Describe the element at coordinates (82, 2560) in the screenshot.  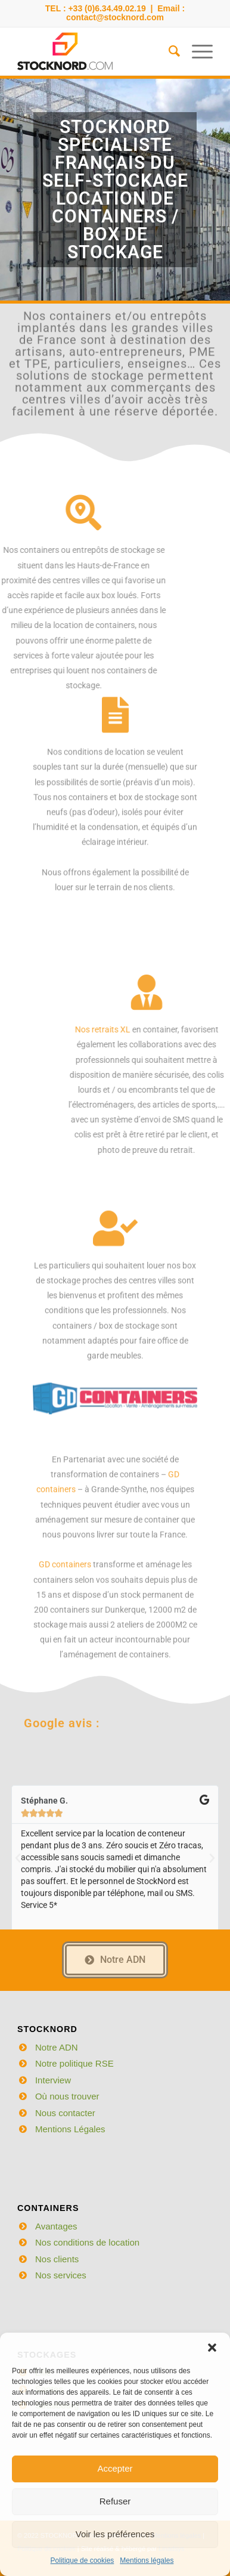
I see `Politique de cookies` at that location.